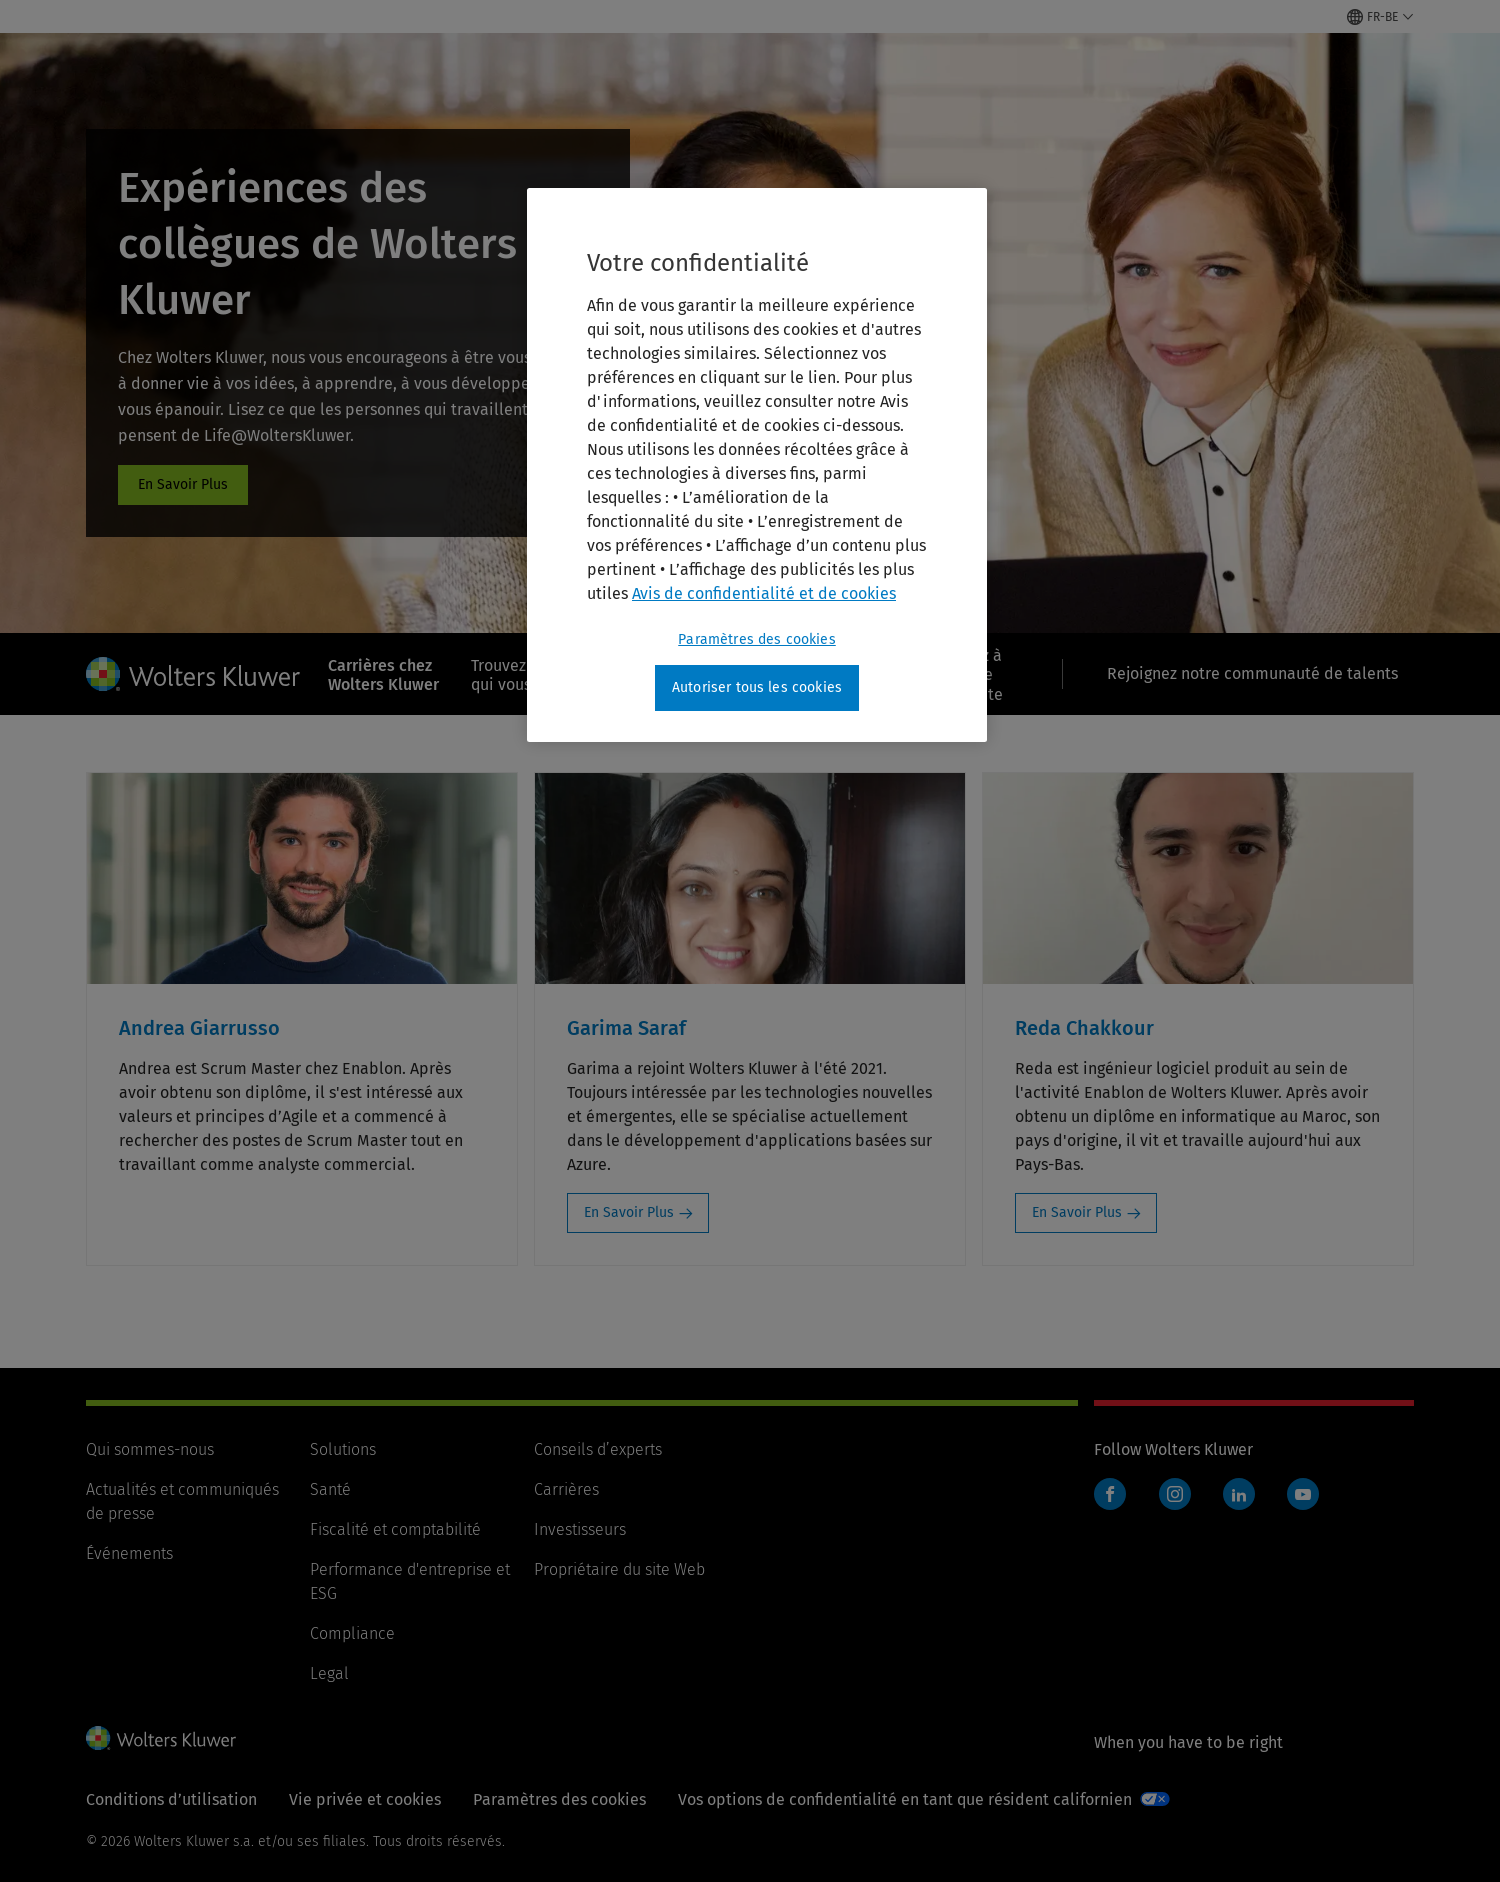 This screenshot has width=1500, height=1882. Describe the element at coordinates (352, 1633) in the screenshot. I see `Compliance` at that location.